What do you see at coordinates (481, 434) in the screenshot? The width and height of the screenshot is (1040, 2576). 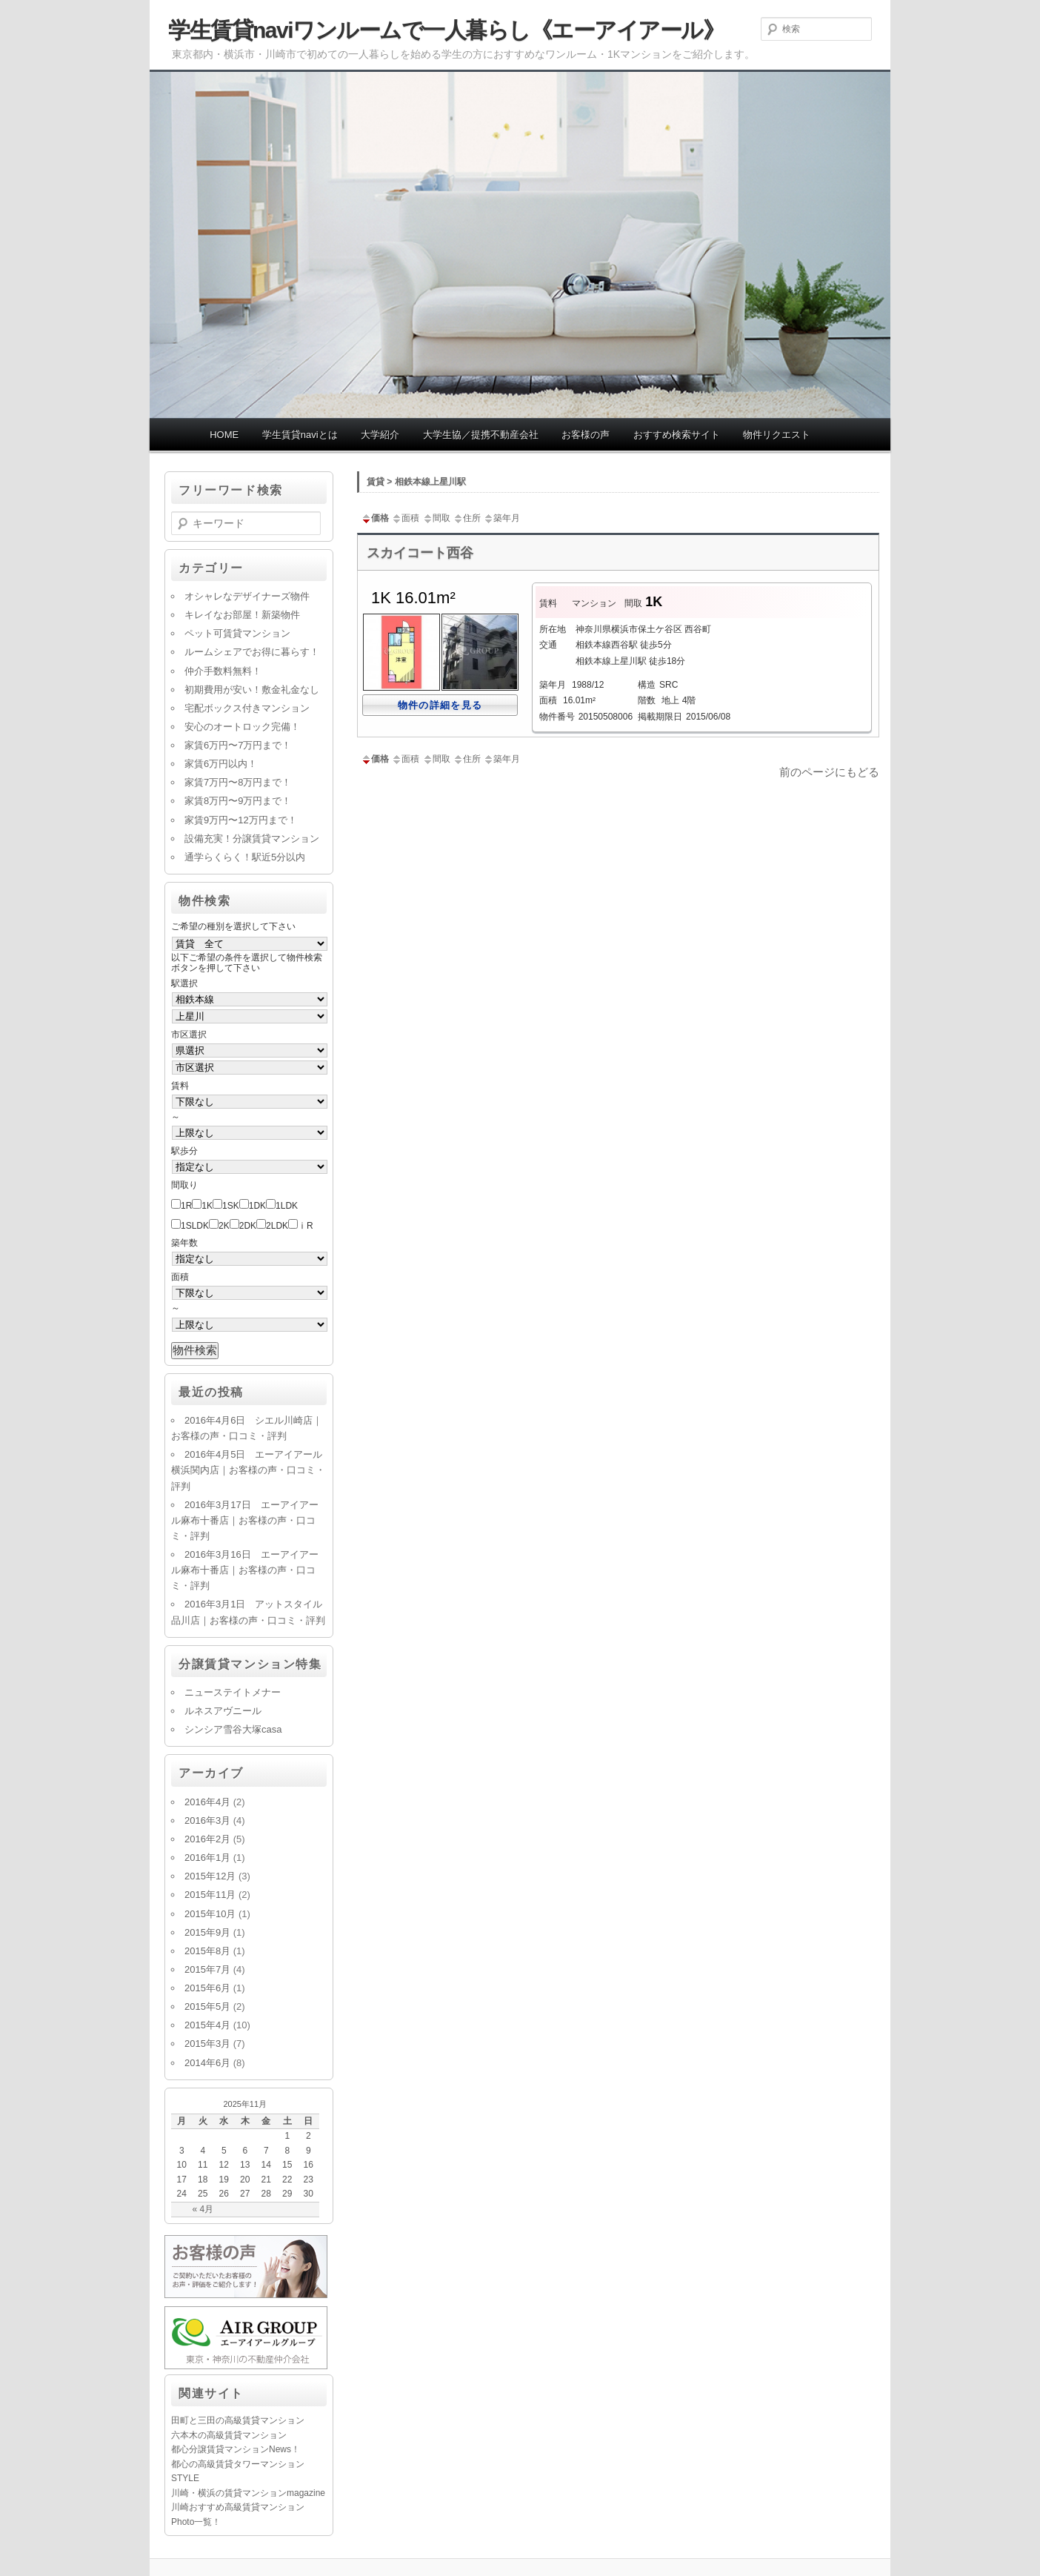 I see `大学生協／提携不動産会社` at bounding box center [481, 434].